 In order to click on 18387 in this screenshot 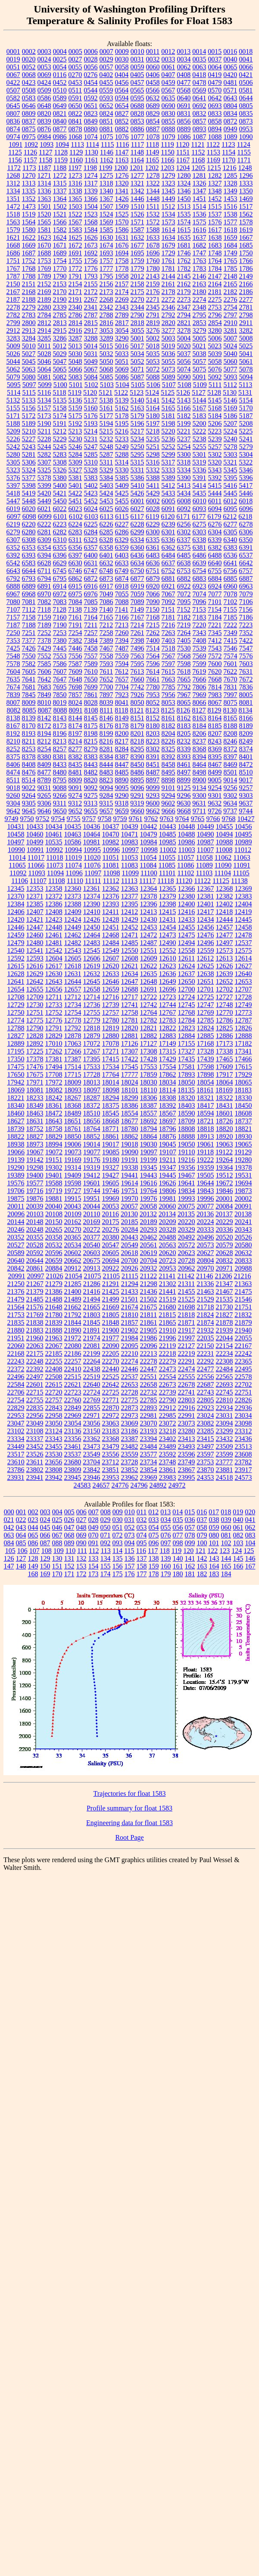, I will do `click(148, 1105)`.